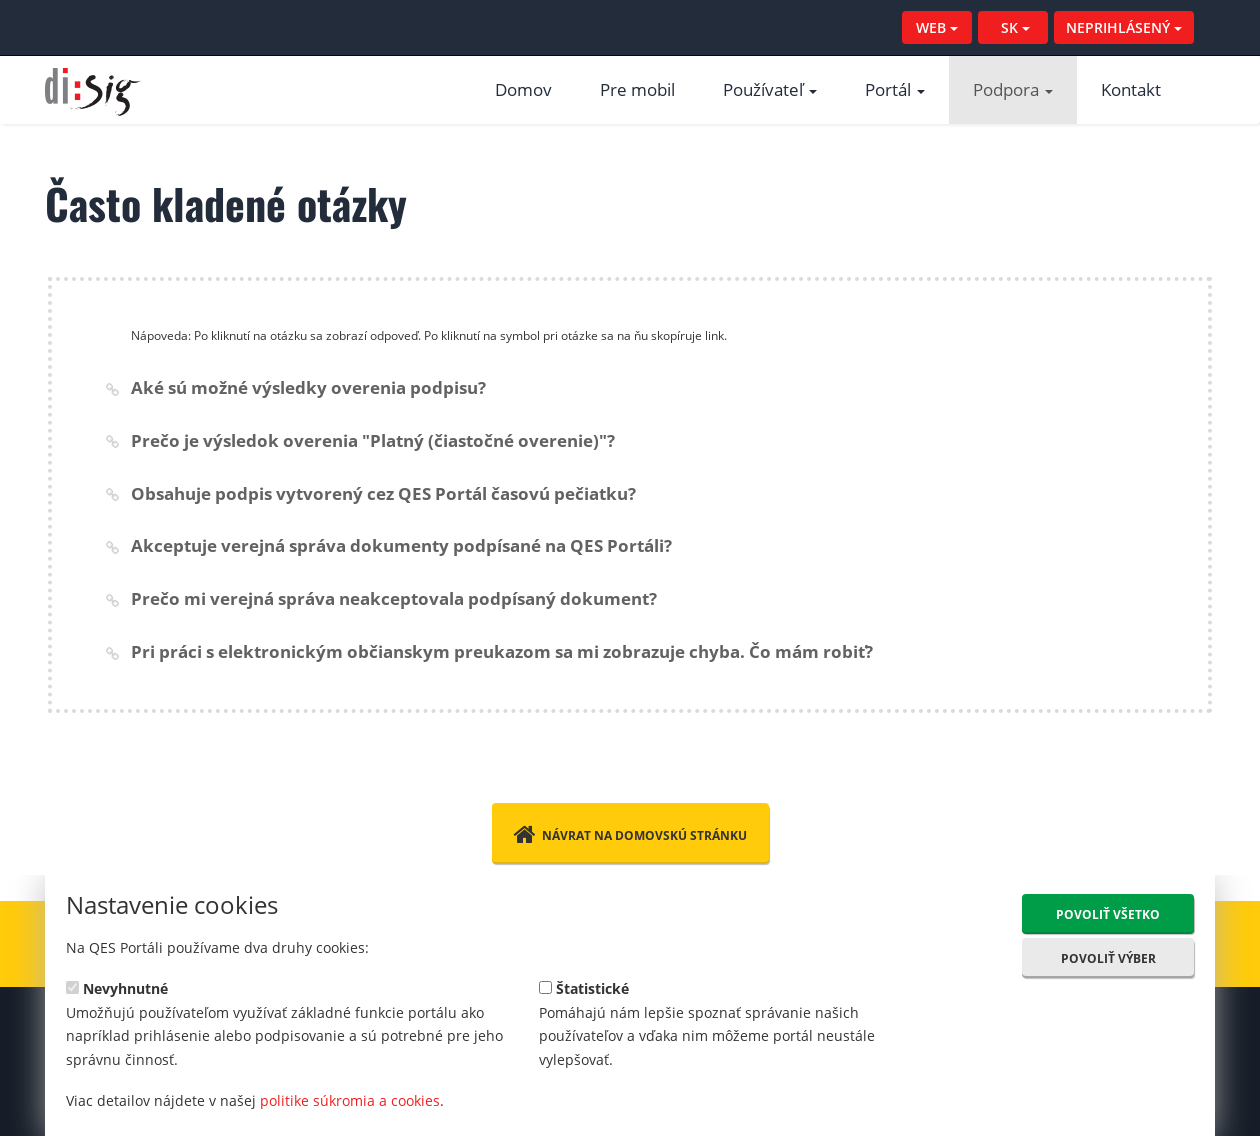  Describe the element at coordinates (1013, 89) in the screenshot. I see `Podpora` at that location.